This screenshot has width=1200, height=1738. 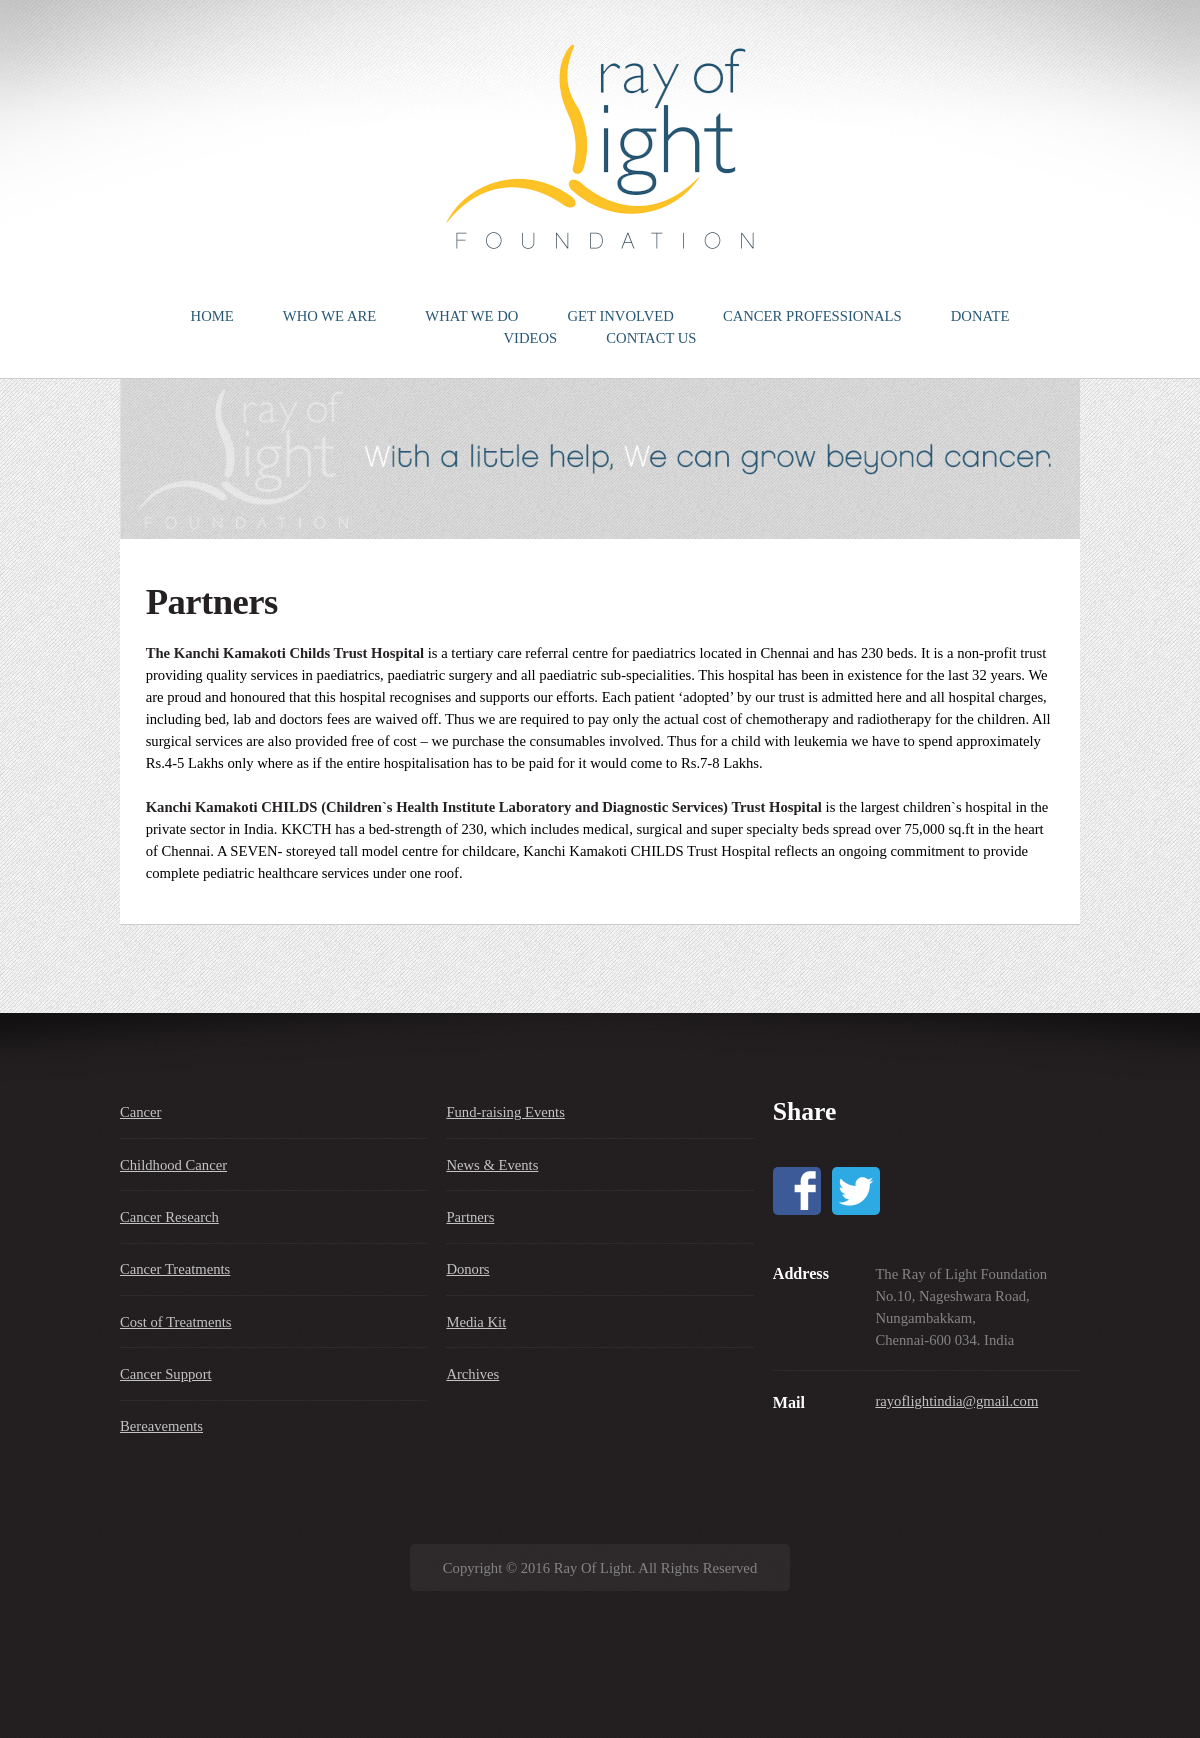 I want to click on Donors, so click(x=467, y=1269).